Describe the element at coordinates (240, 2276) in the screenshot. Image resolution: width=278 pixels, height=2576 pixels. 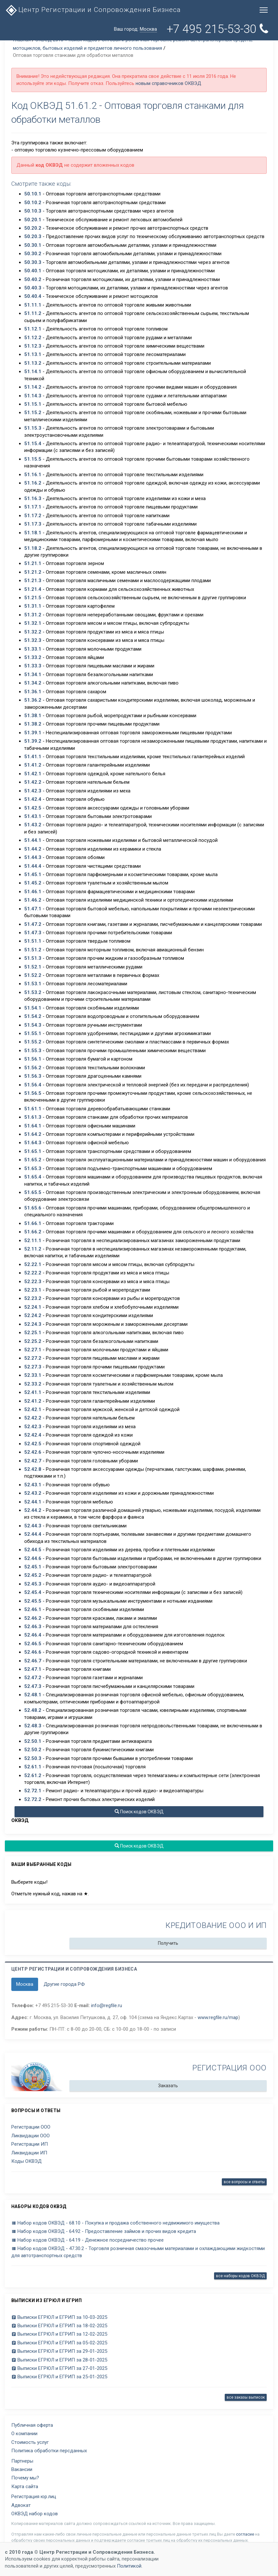
I see `все наборы кодов ОКВЭД` at that location.